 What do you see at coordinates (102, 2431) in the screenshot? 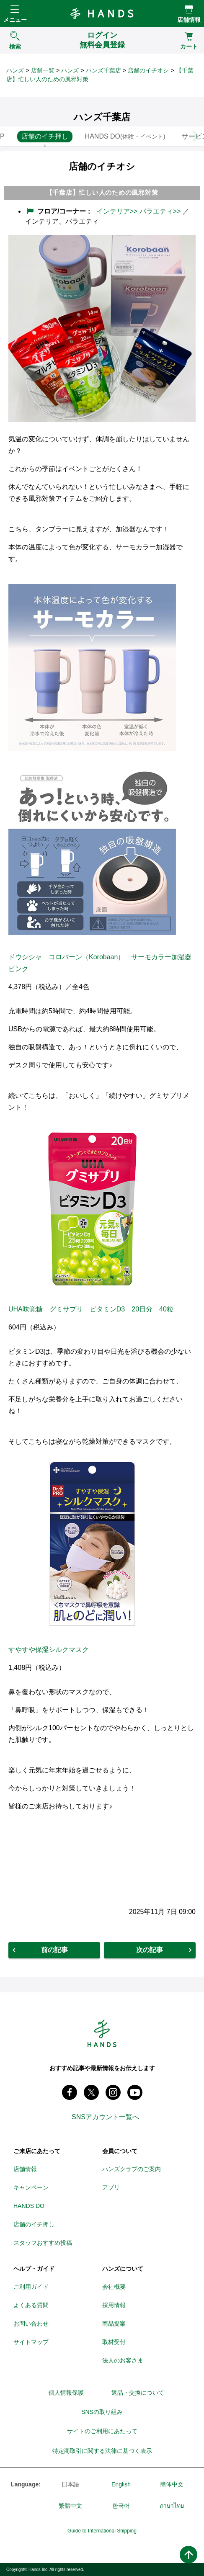
I see `サイトのご利用にあたって` at bounding box center [102, 2431].